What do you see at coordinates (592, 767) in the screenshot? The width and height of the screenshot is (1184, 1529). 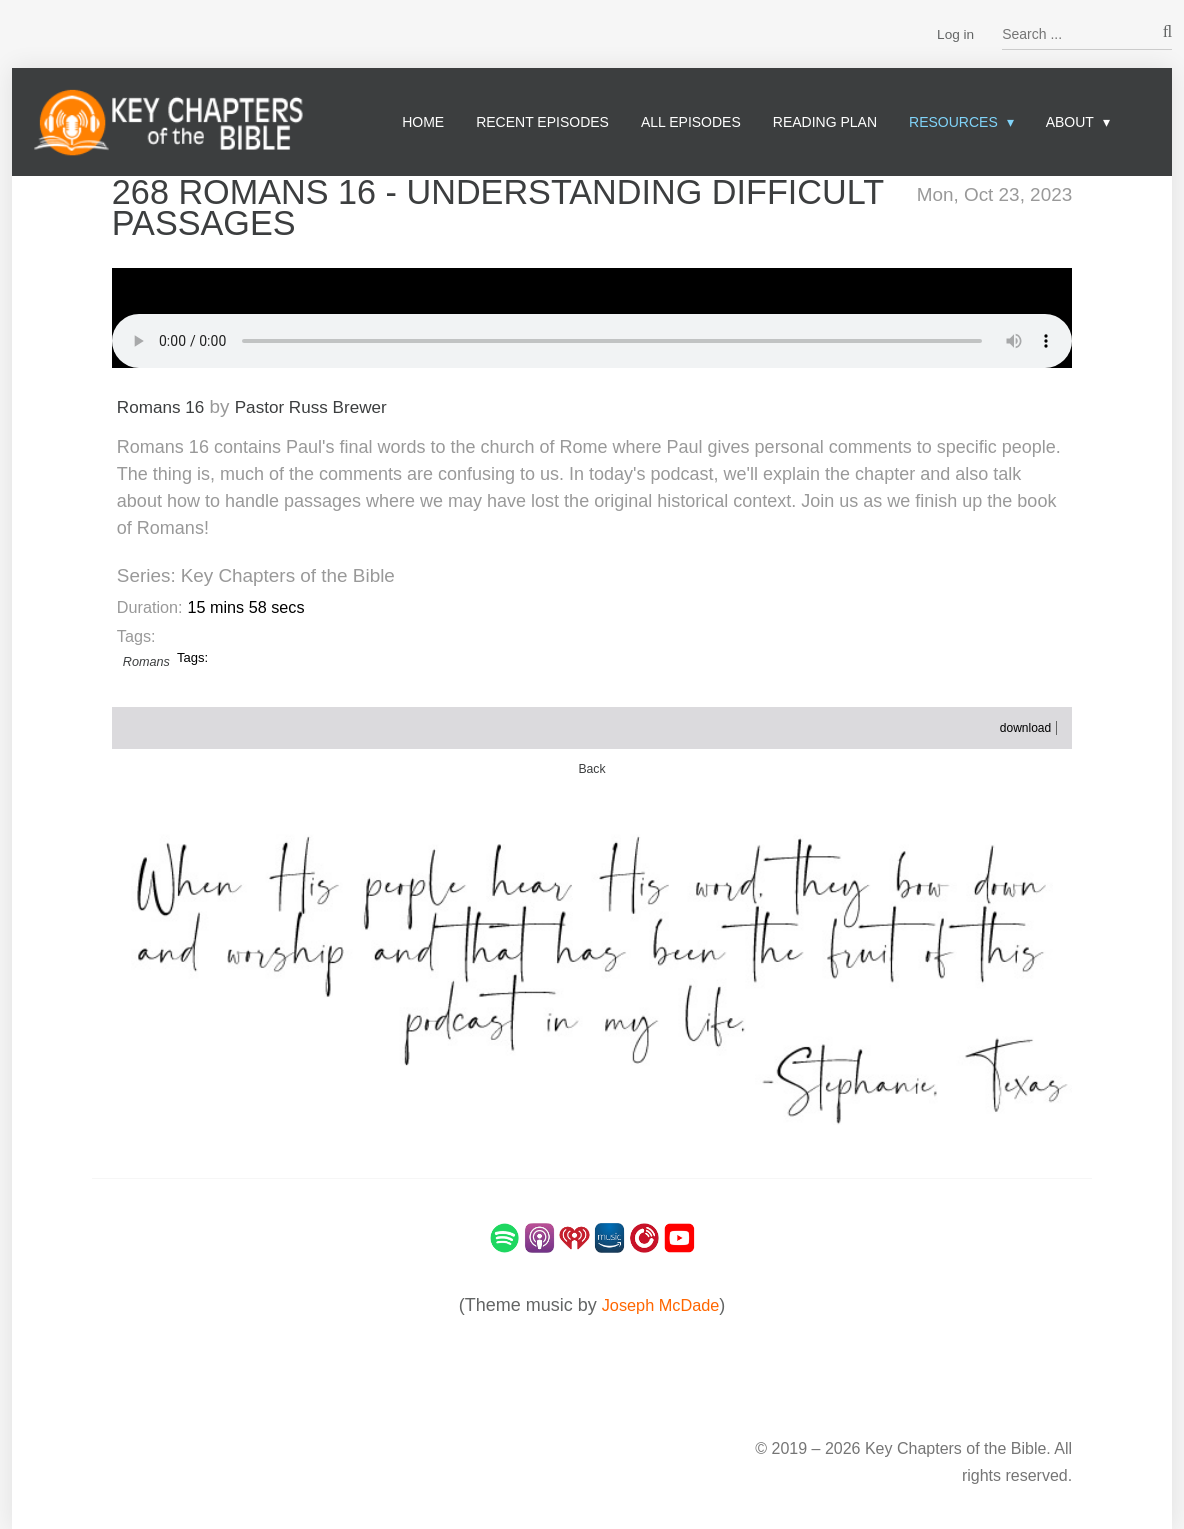 I see `Back` at bounding box center [592, 767].